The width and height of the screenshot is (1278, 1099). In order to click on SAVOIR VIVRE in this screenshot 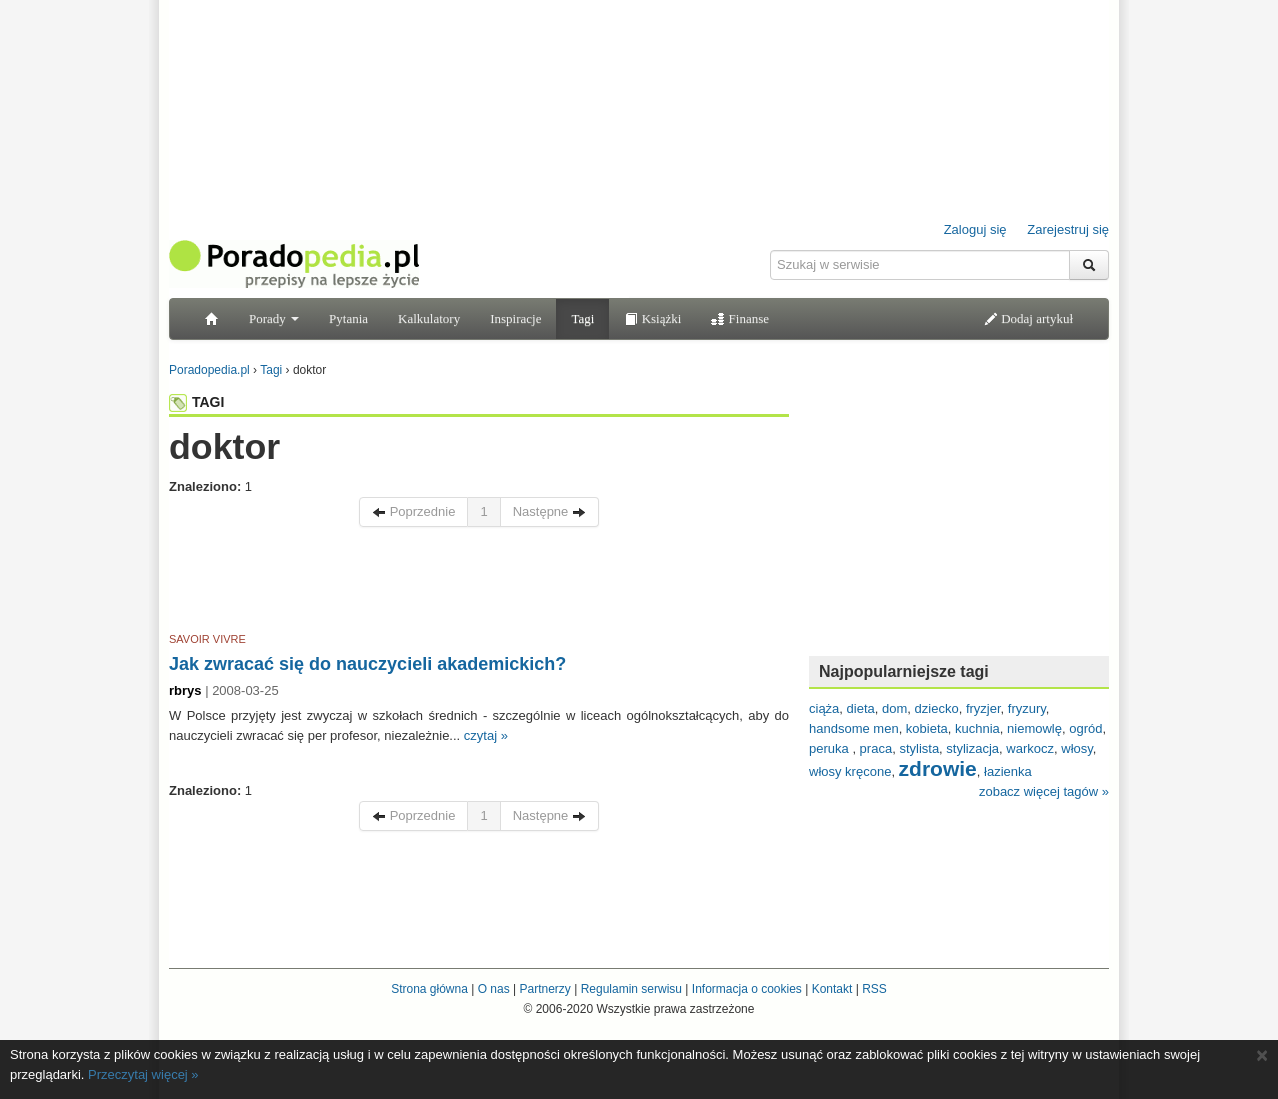, I will do `click(207, 639)`.